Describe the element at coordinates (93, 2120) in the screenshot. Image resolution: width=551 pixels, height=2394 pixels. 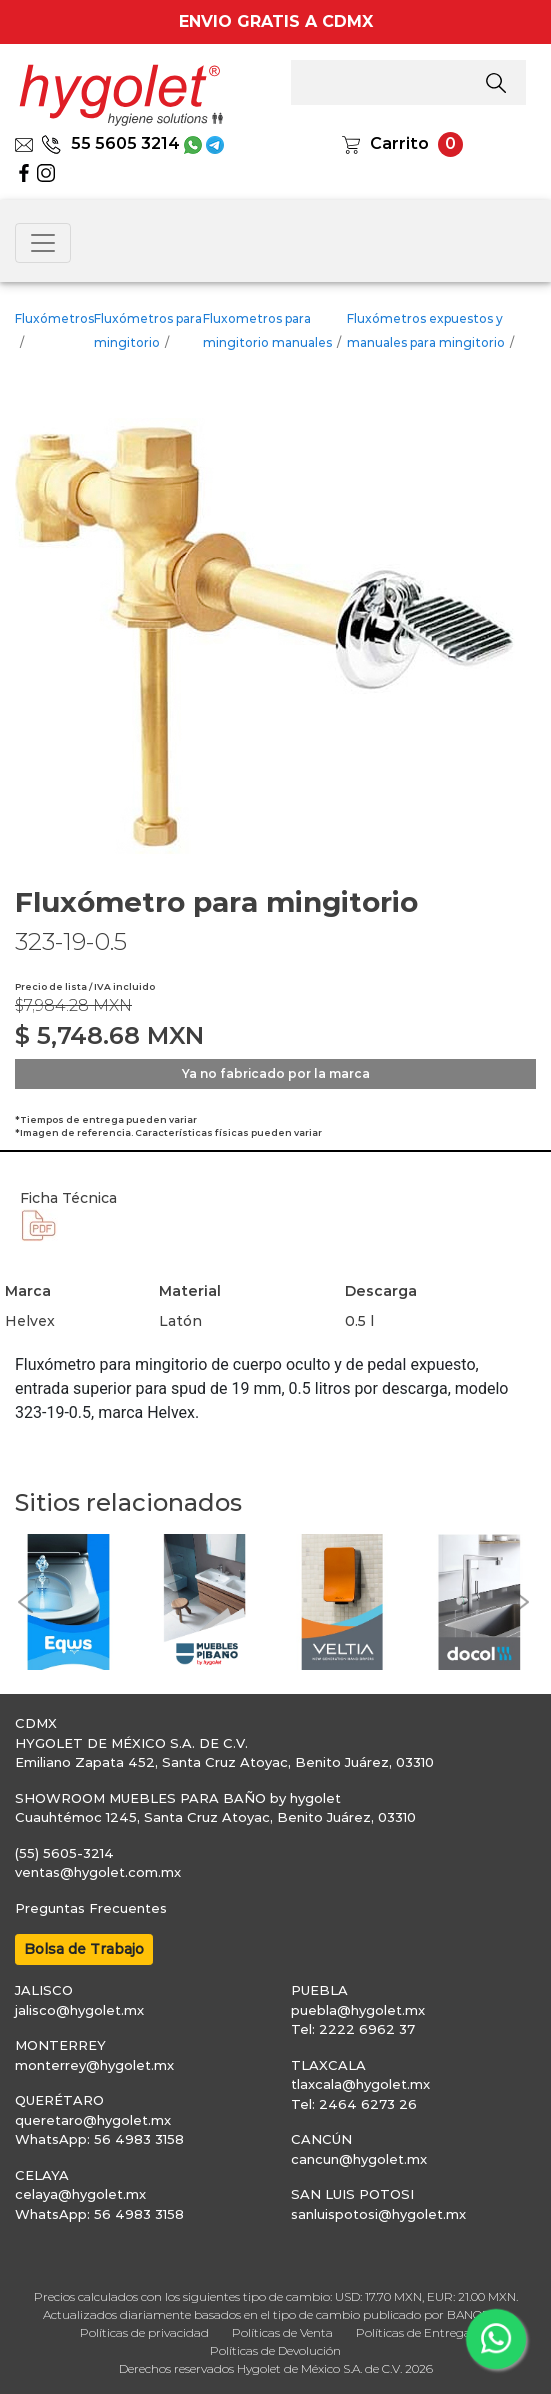
I see `queretaro@hygolet.mx` at that location.